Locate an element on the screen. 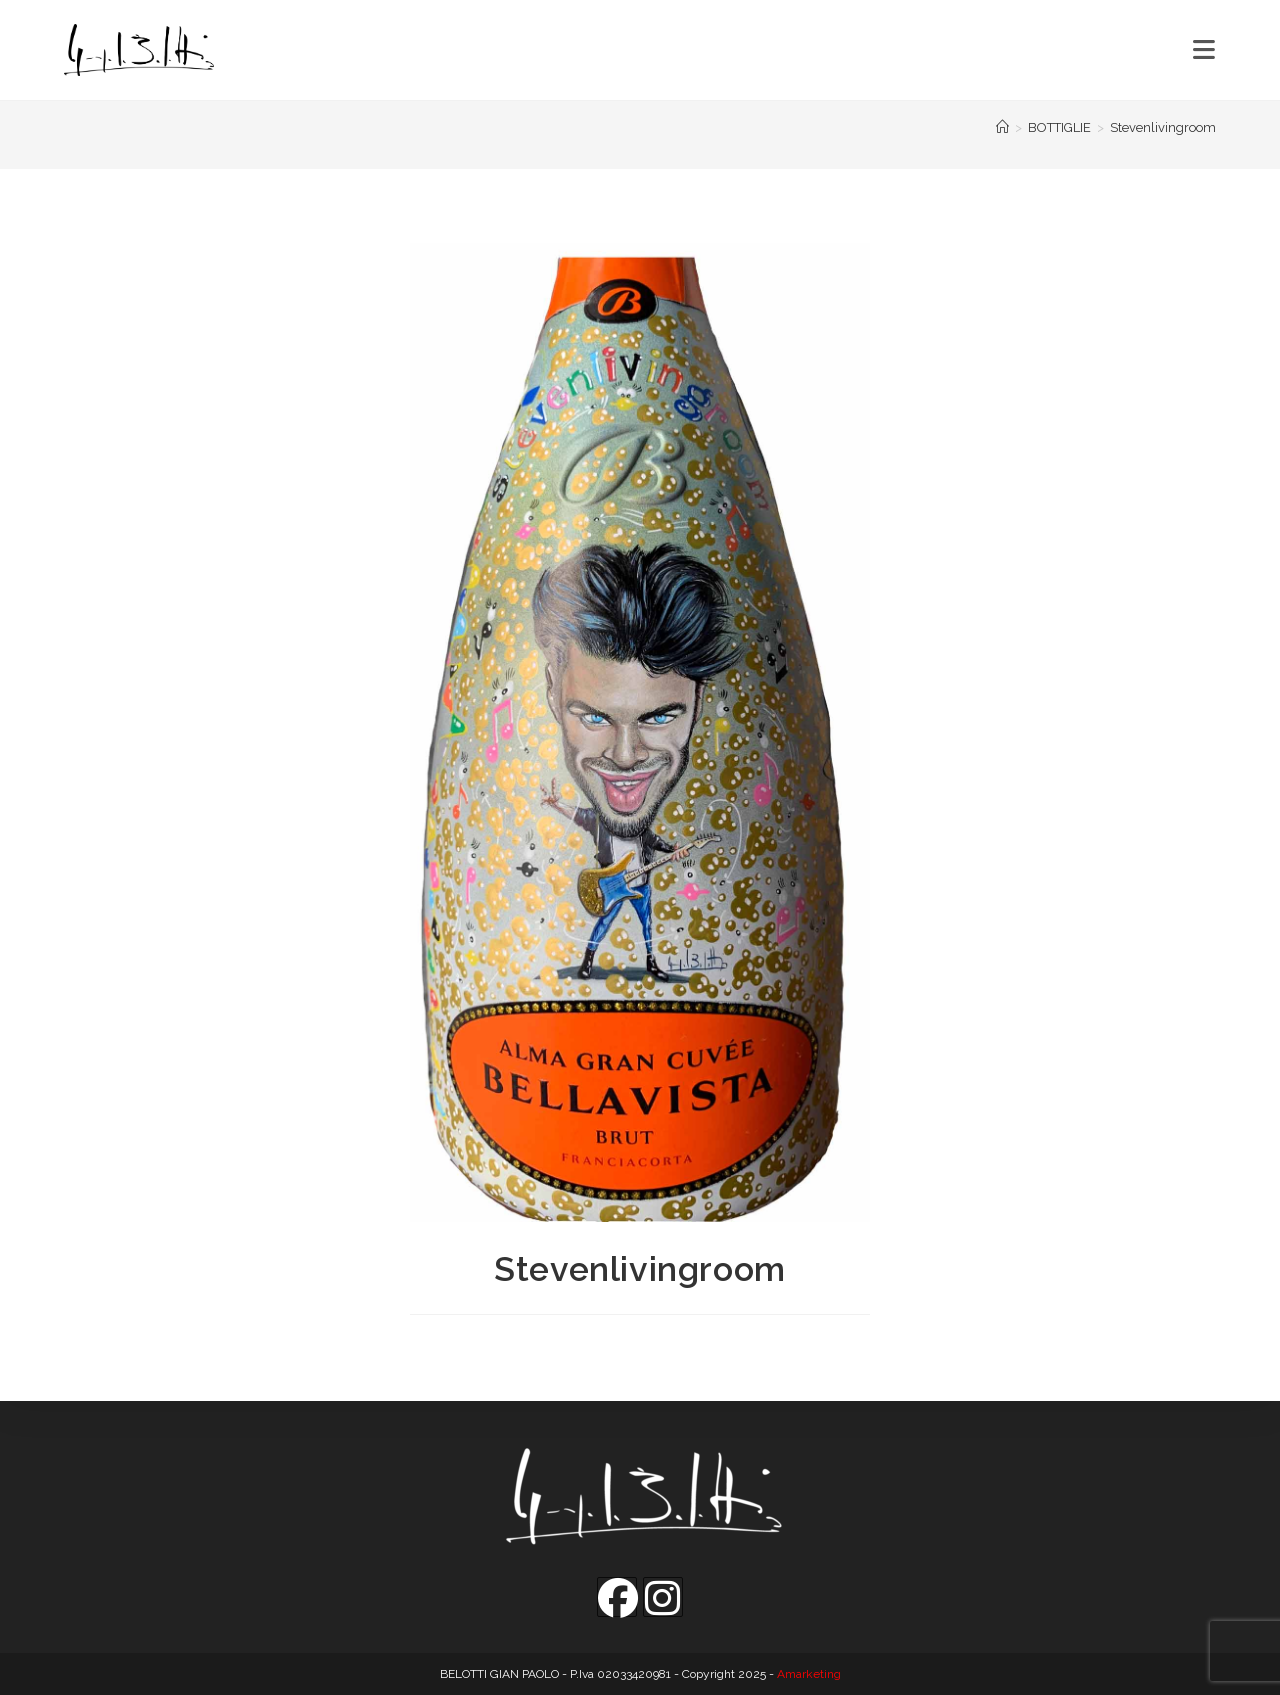 The height and width of the screenshot is (1695, 1280). [Home] is located at coordinates (1002, 127).